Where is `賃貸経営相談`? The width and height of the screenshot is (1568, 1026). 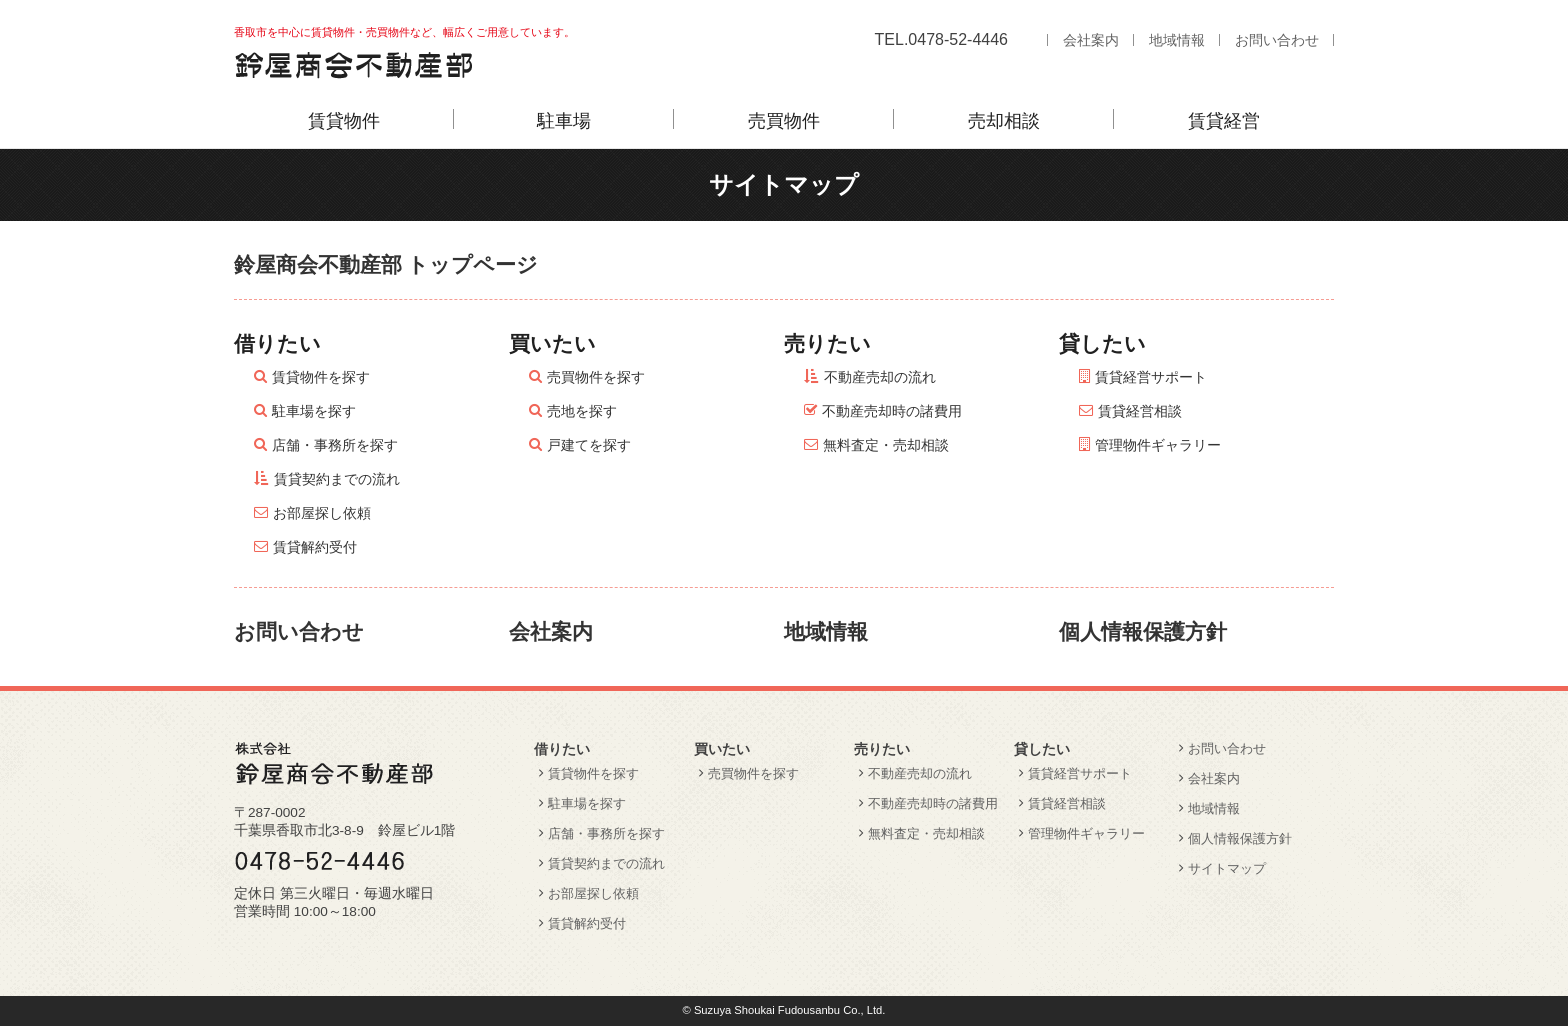 賃貸経営相談 is located at coordinates (1140, 411).